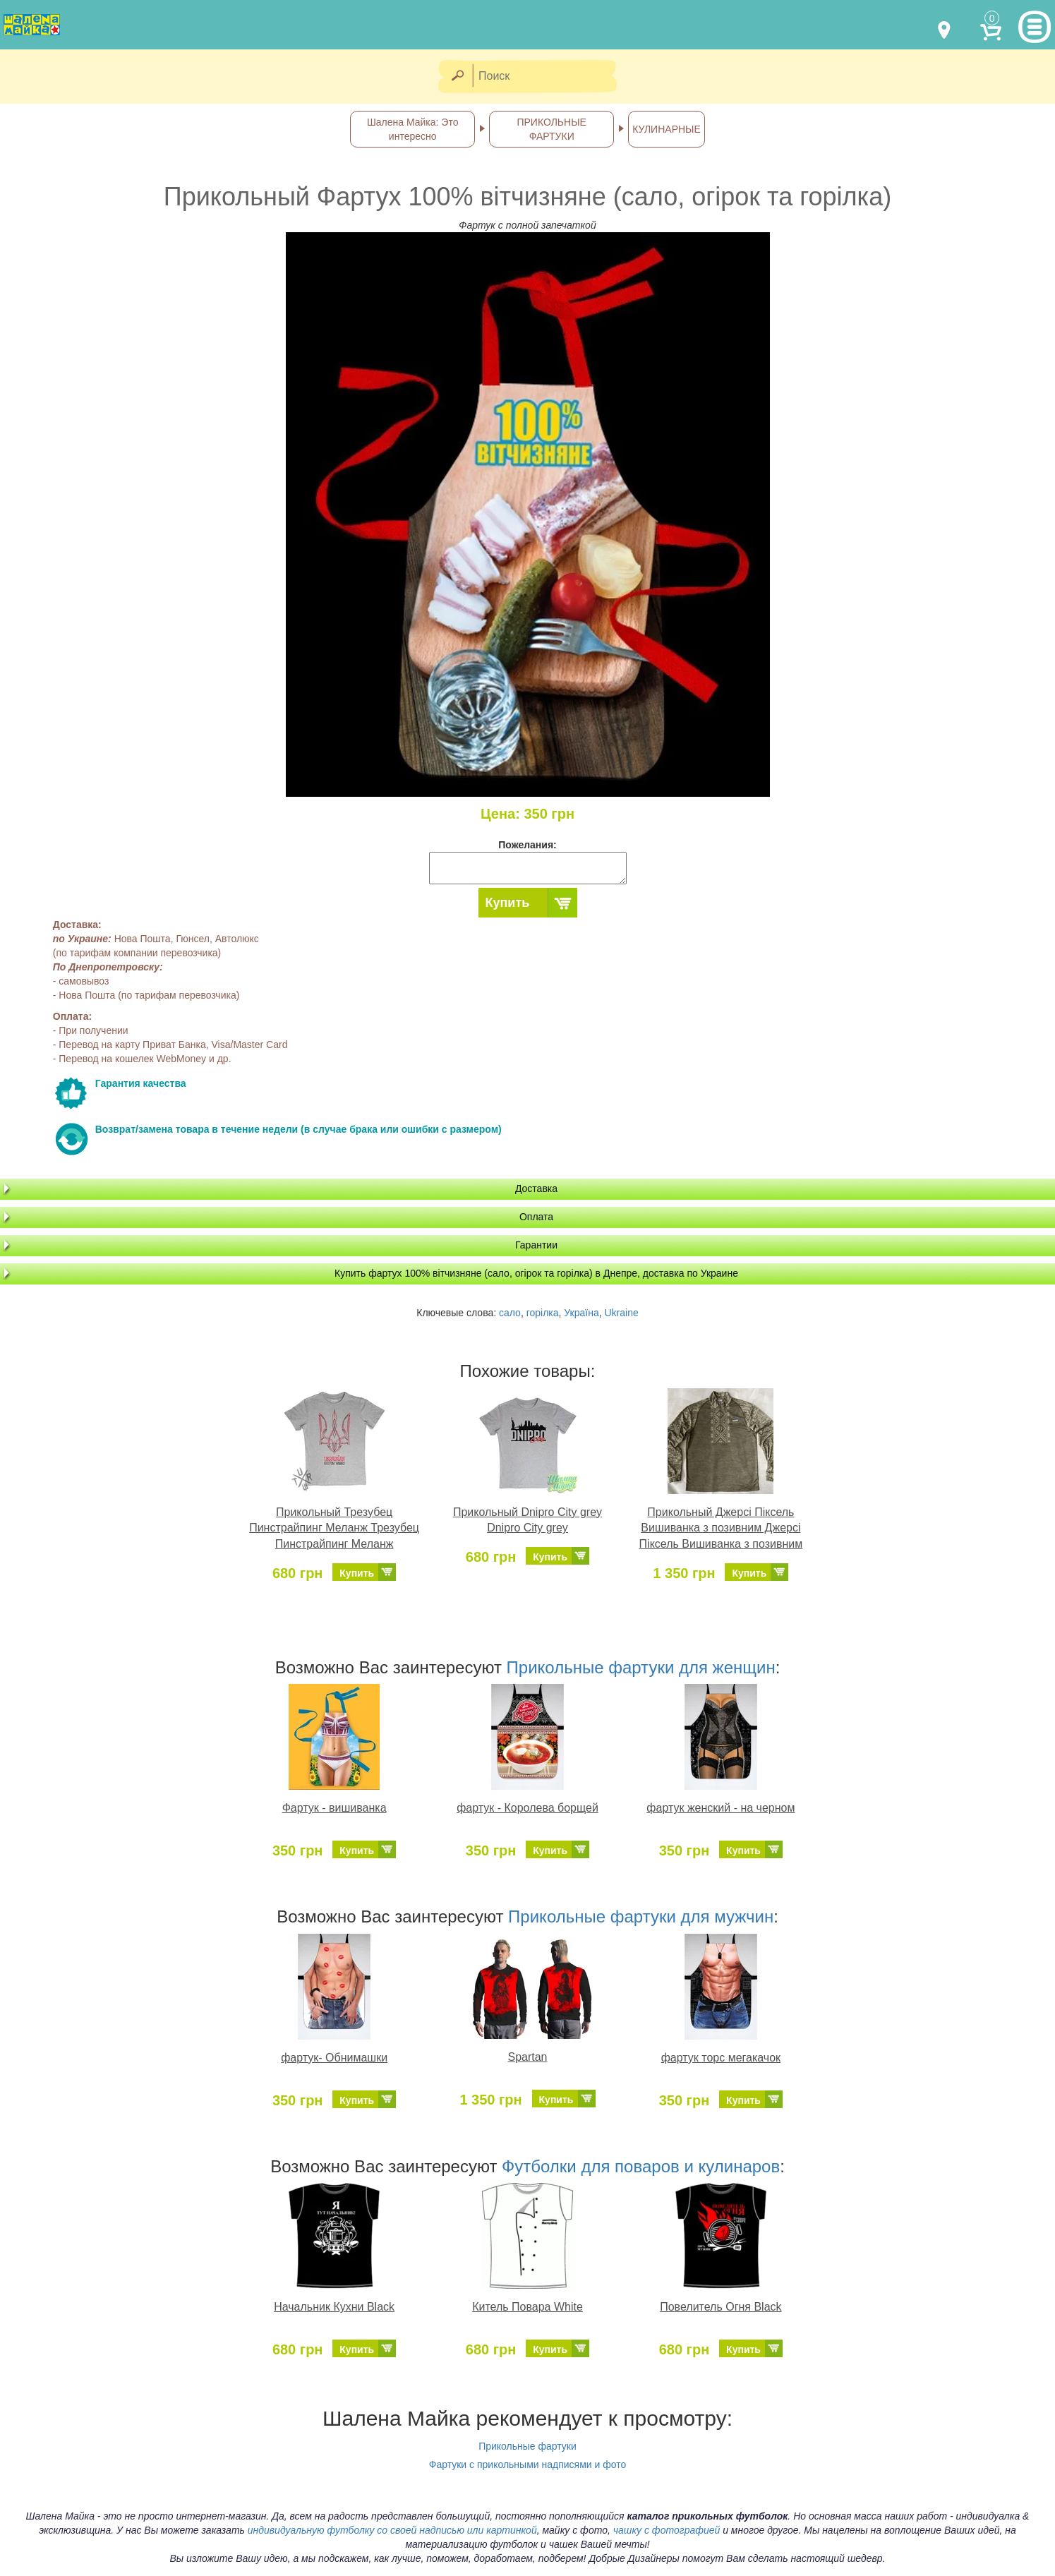 This screenshot has height=2576, width=1055. What do you see at coordinates (720, 1808) in the screenshot?
I see `фартук женский - на черном` at bounding box center [720, 1808].